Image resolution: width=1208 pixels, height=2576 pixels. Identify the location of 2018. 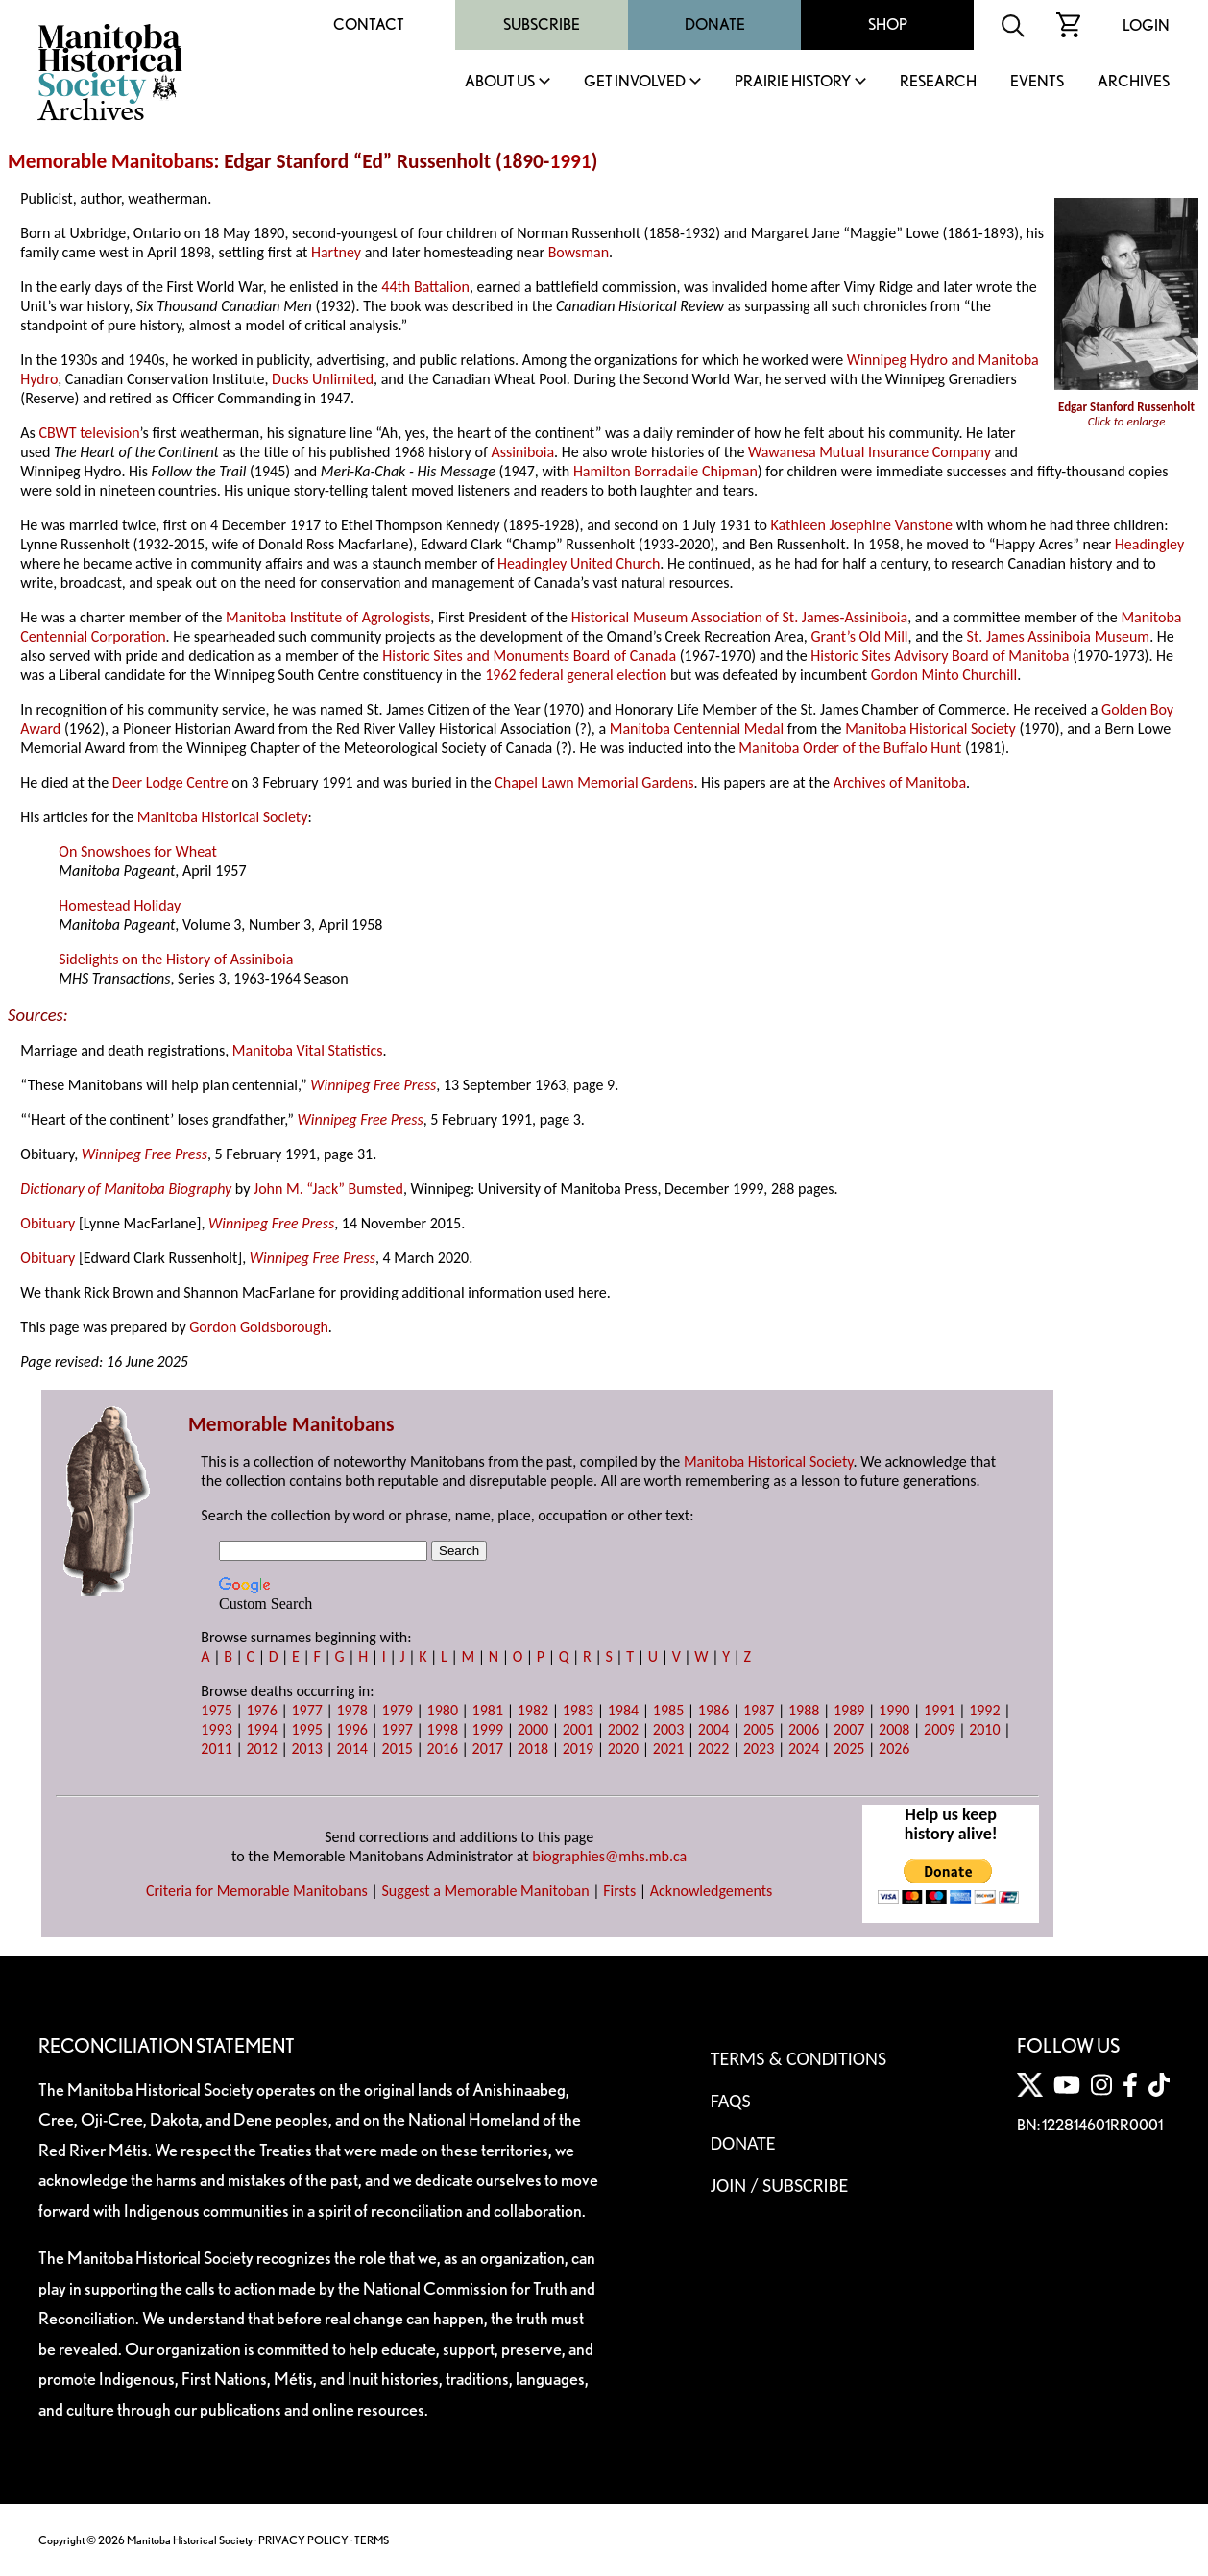
(533, 1748).